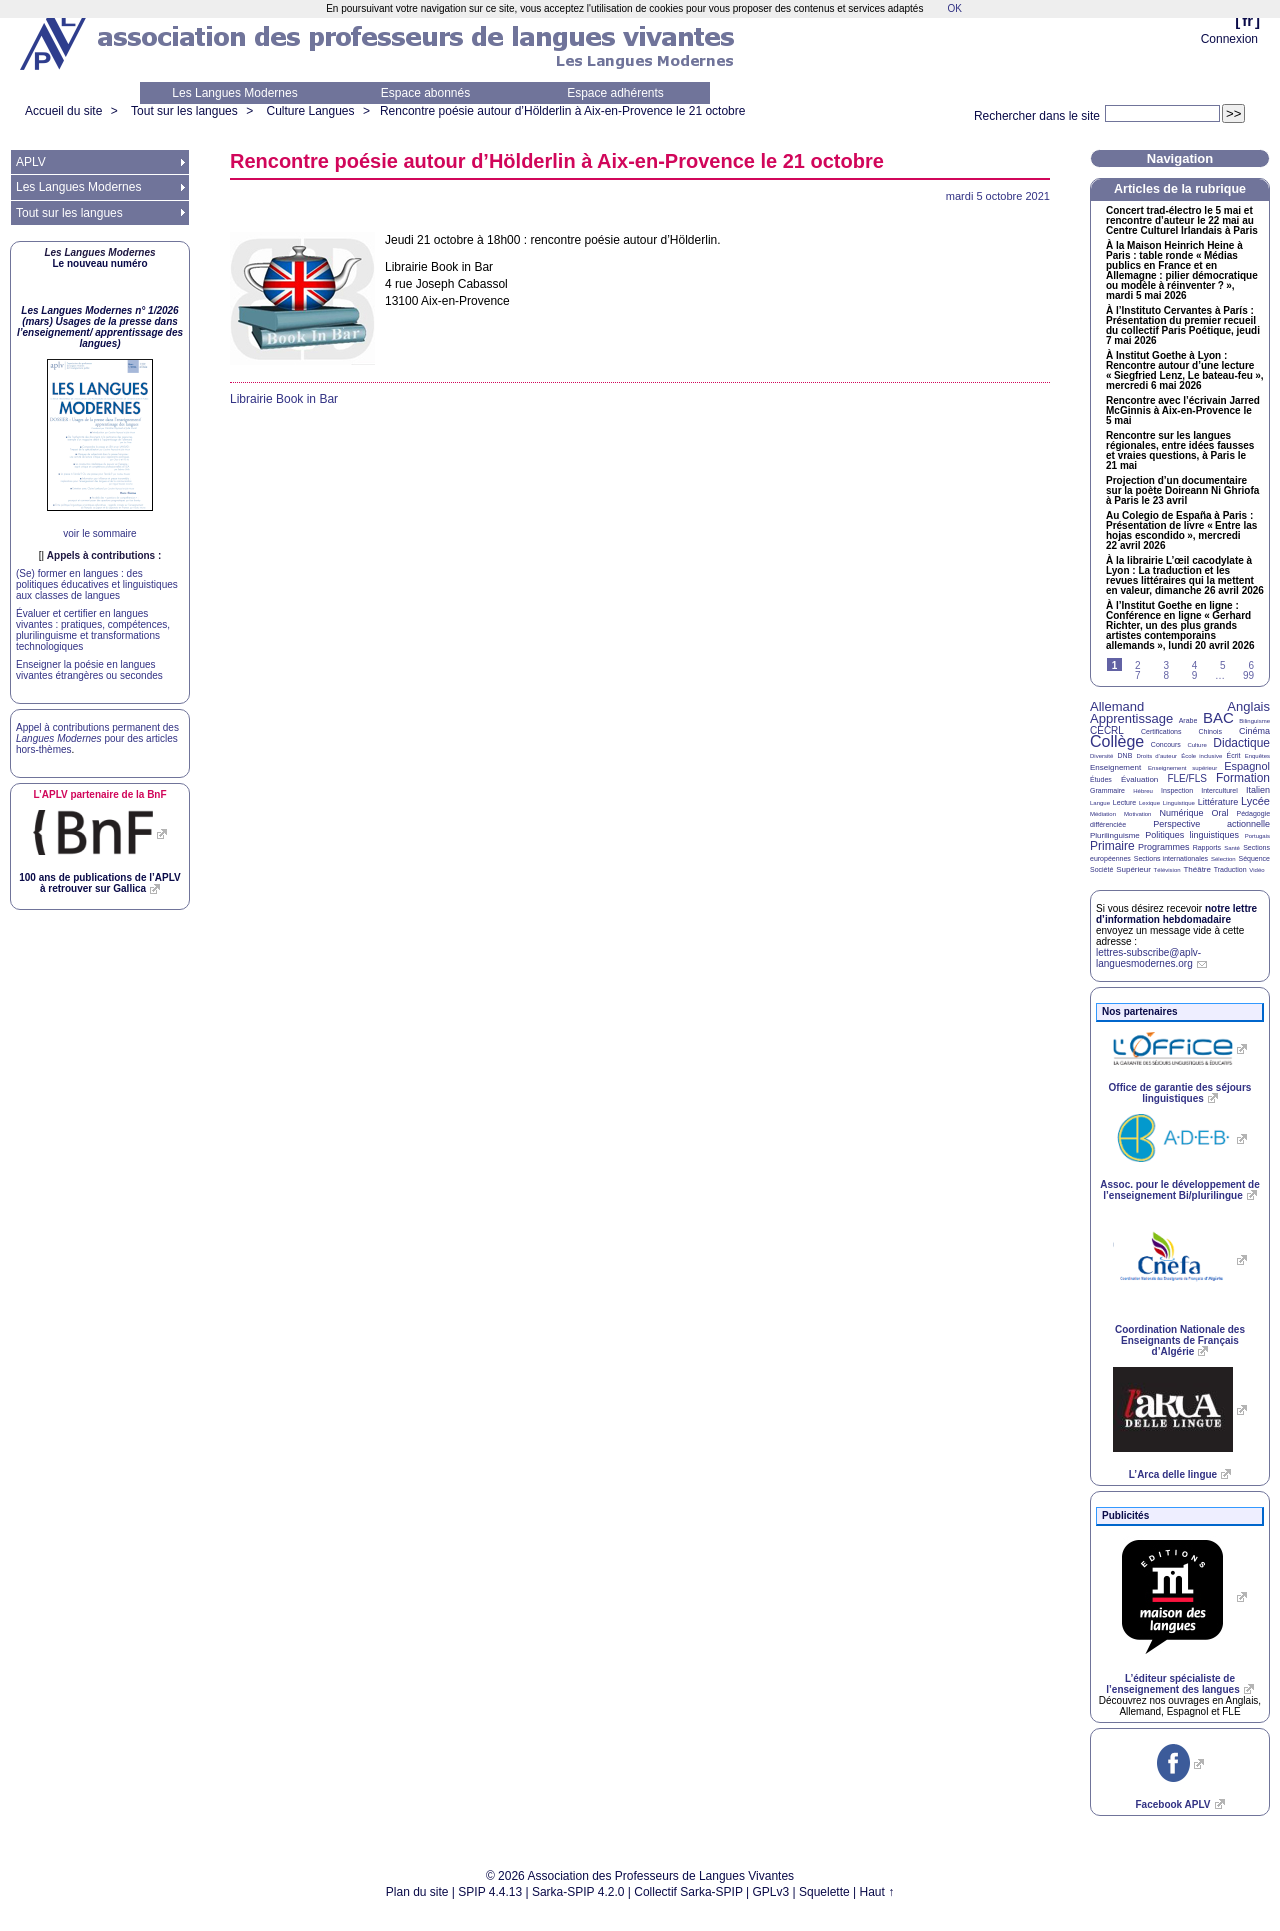  Describe the element at coordinates (1229, 39) in the screenshot. I see `Connexion` at that location.